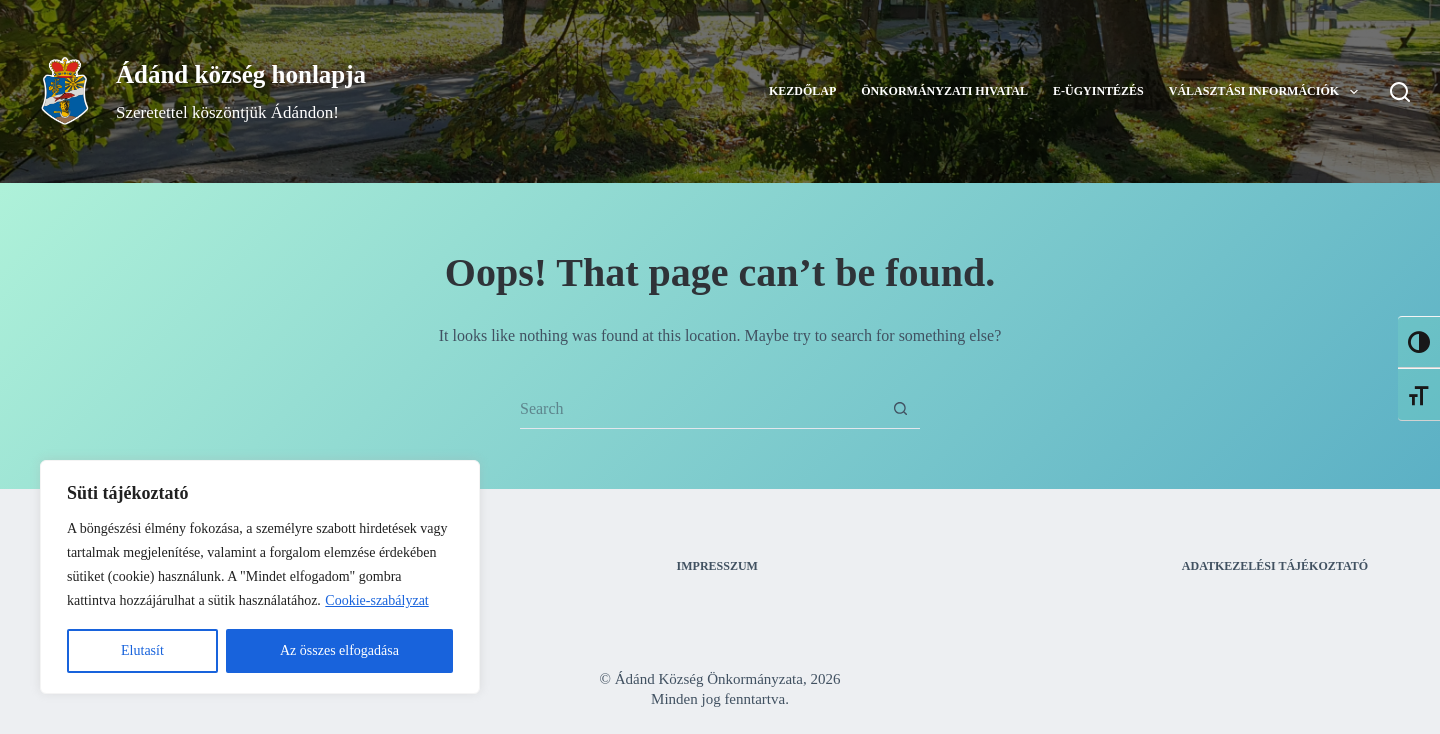 The image size is (1440, 734). I want to click on E-ügyintézés, so click(1098, 91).